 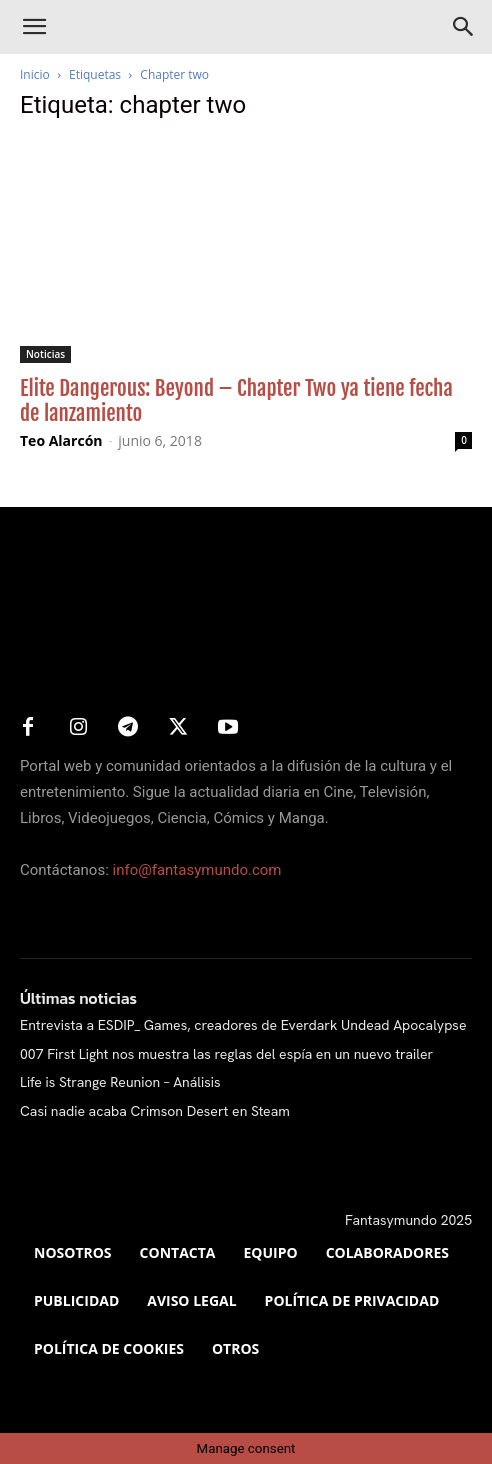 What do you see at coordinates (61, 440) in the screenshot?
I see `Teo Alarcón` at bounding box center [61, 440].